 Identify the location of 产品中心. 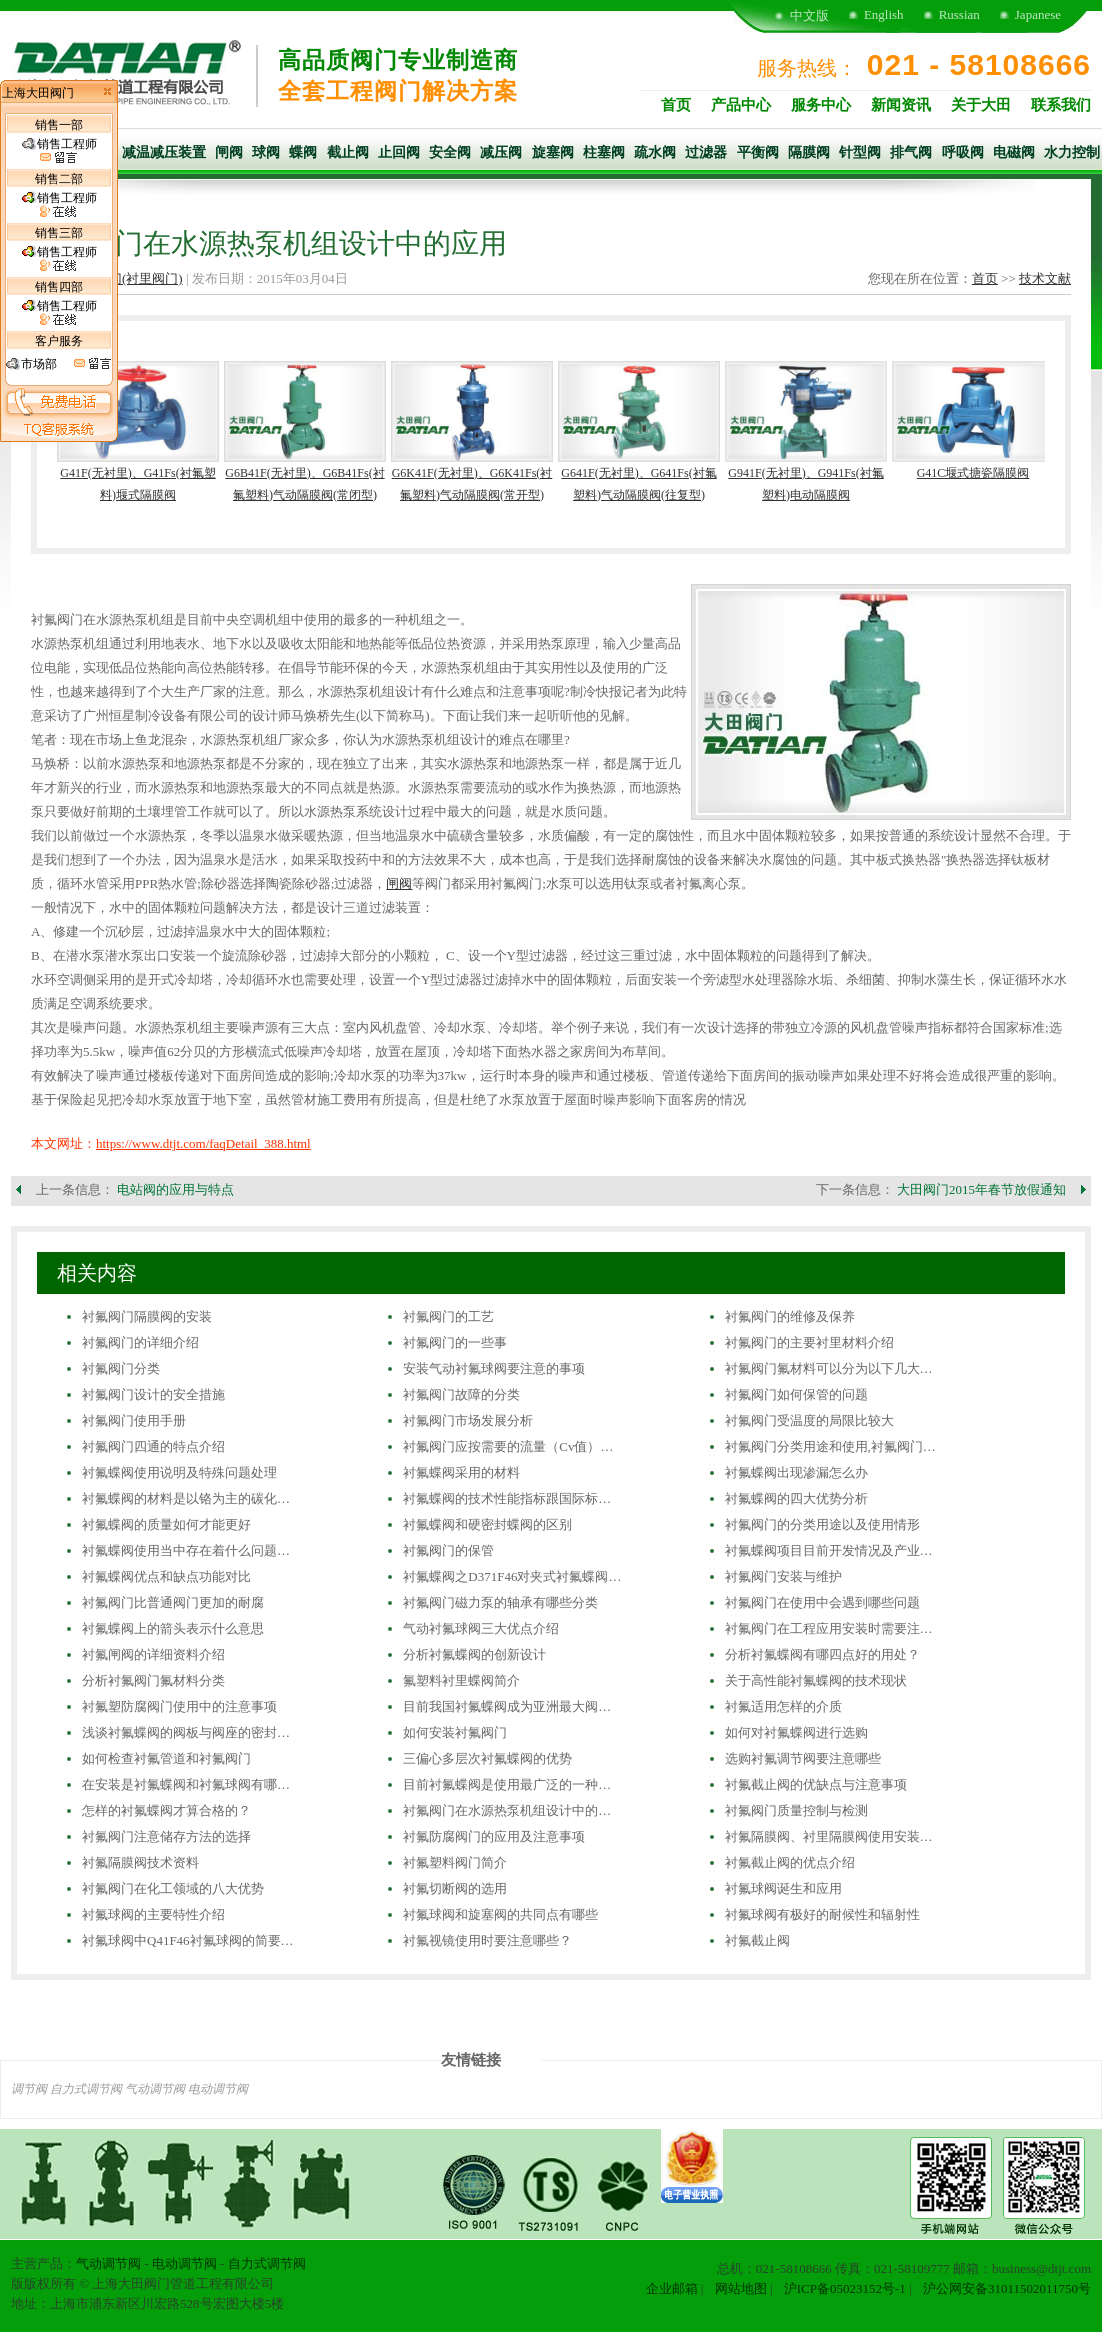
(741, 105).